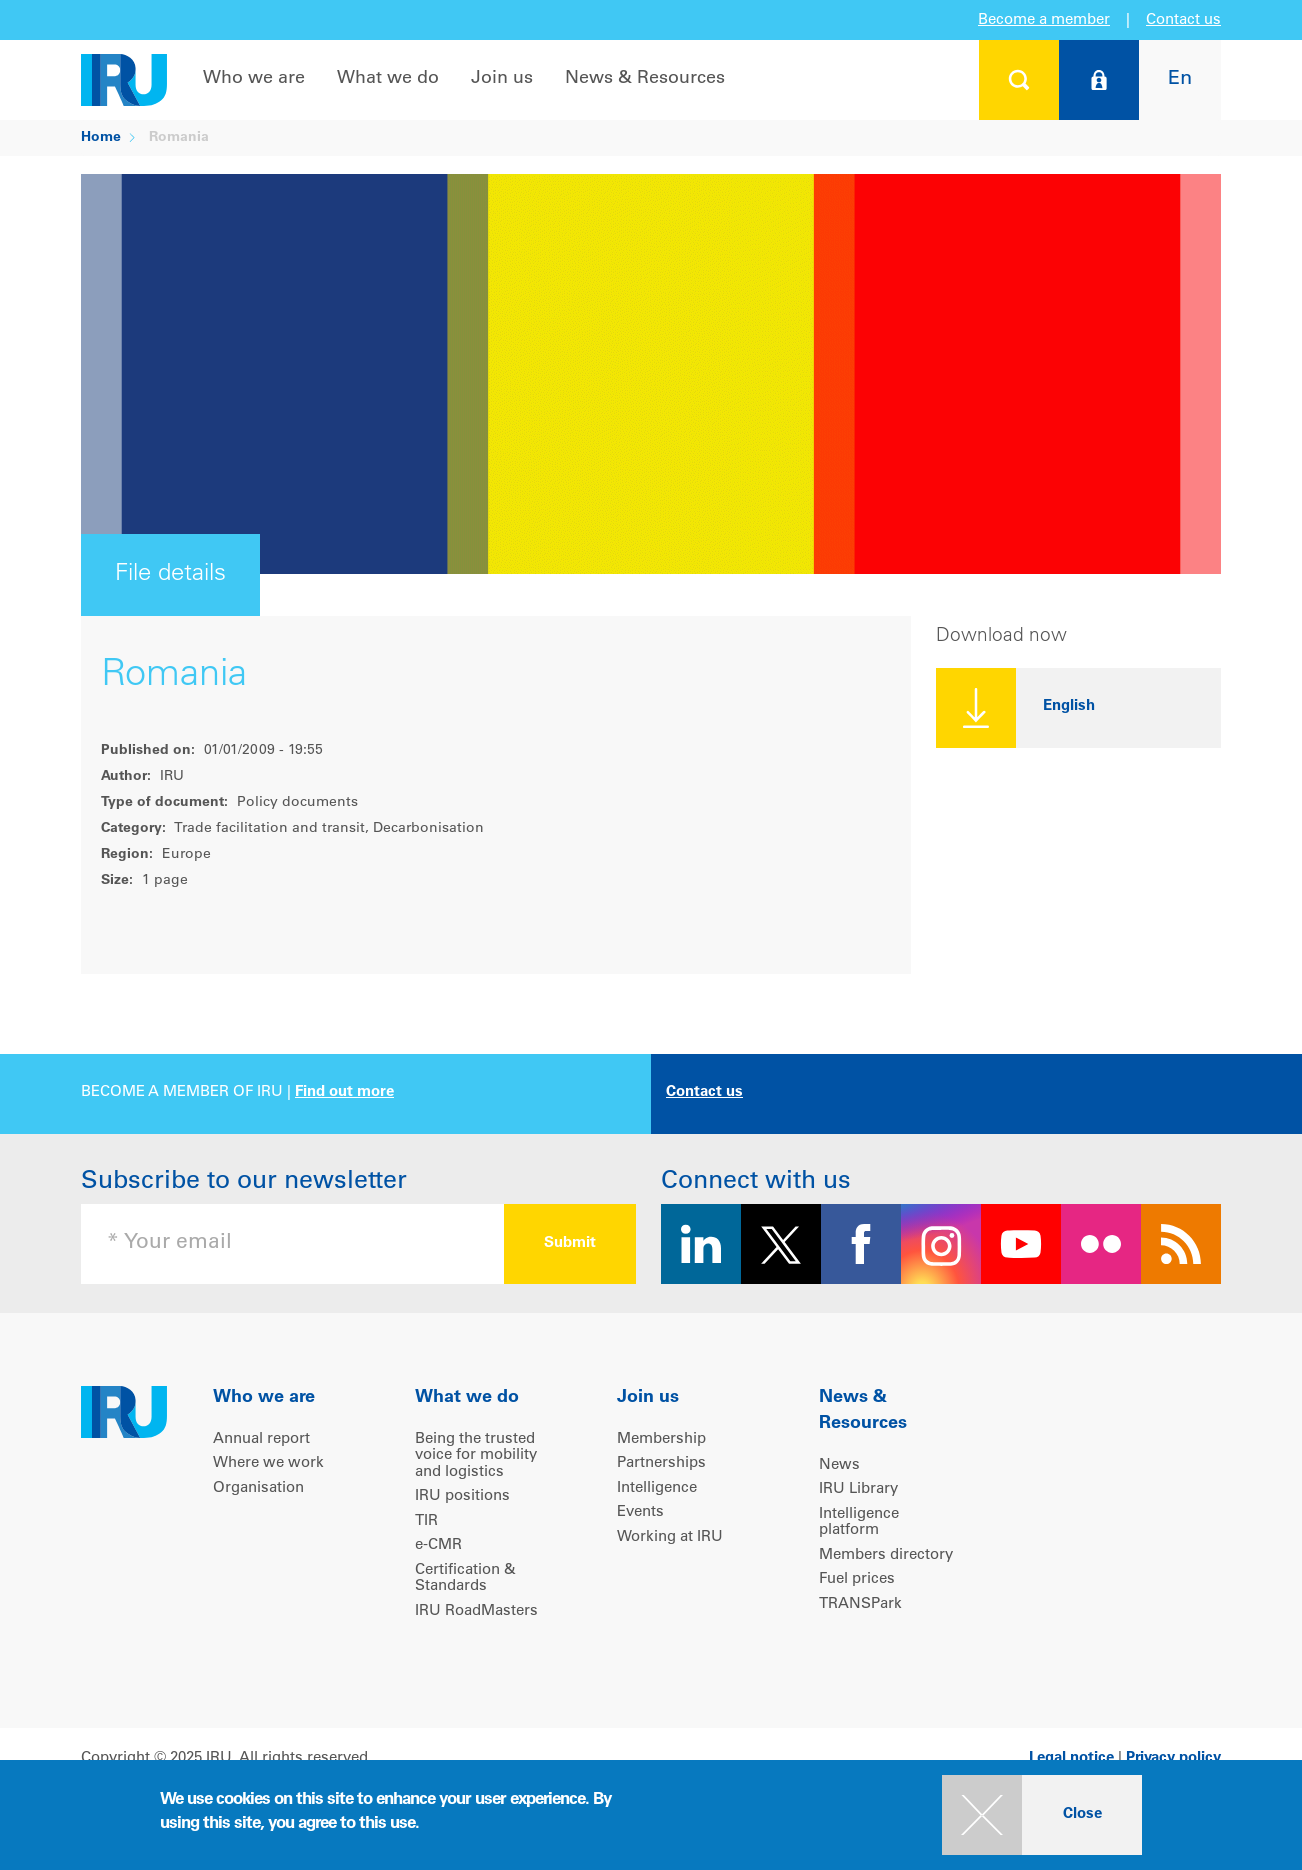  Describe the element at coordinates (860, 1604) in the screenshot. I see `TRANSPark` at that location.